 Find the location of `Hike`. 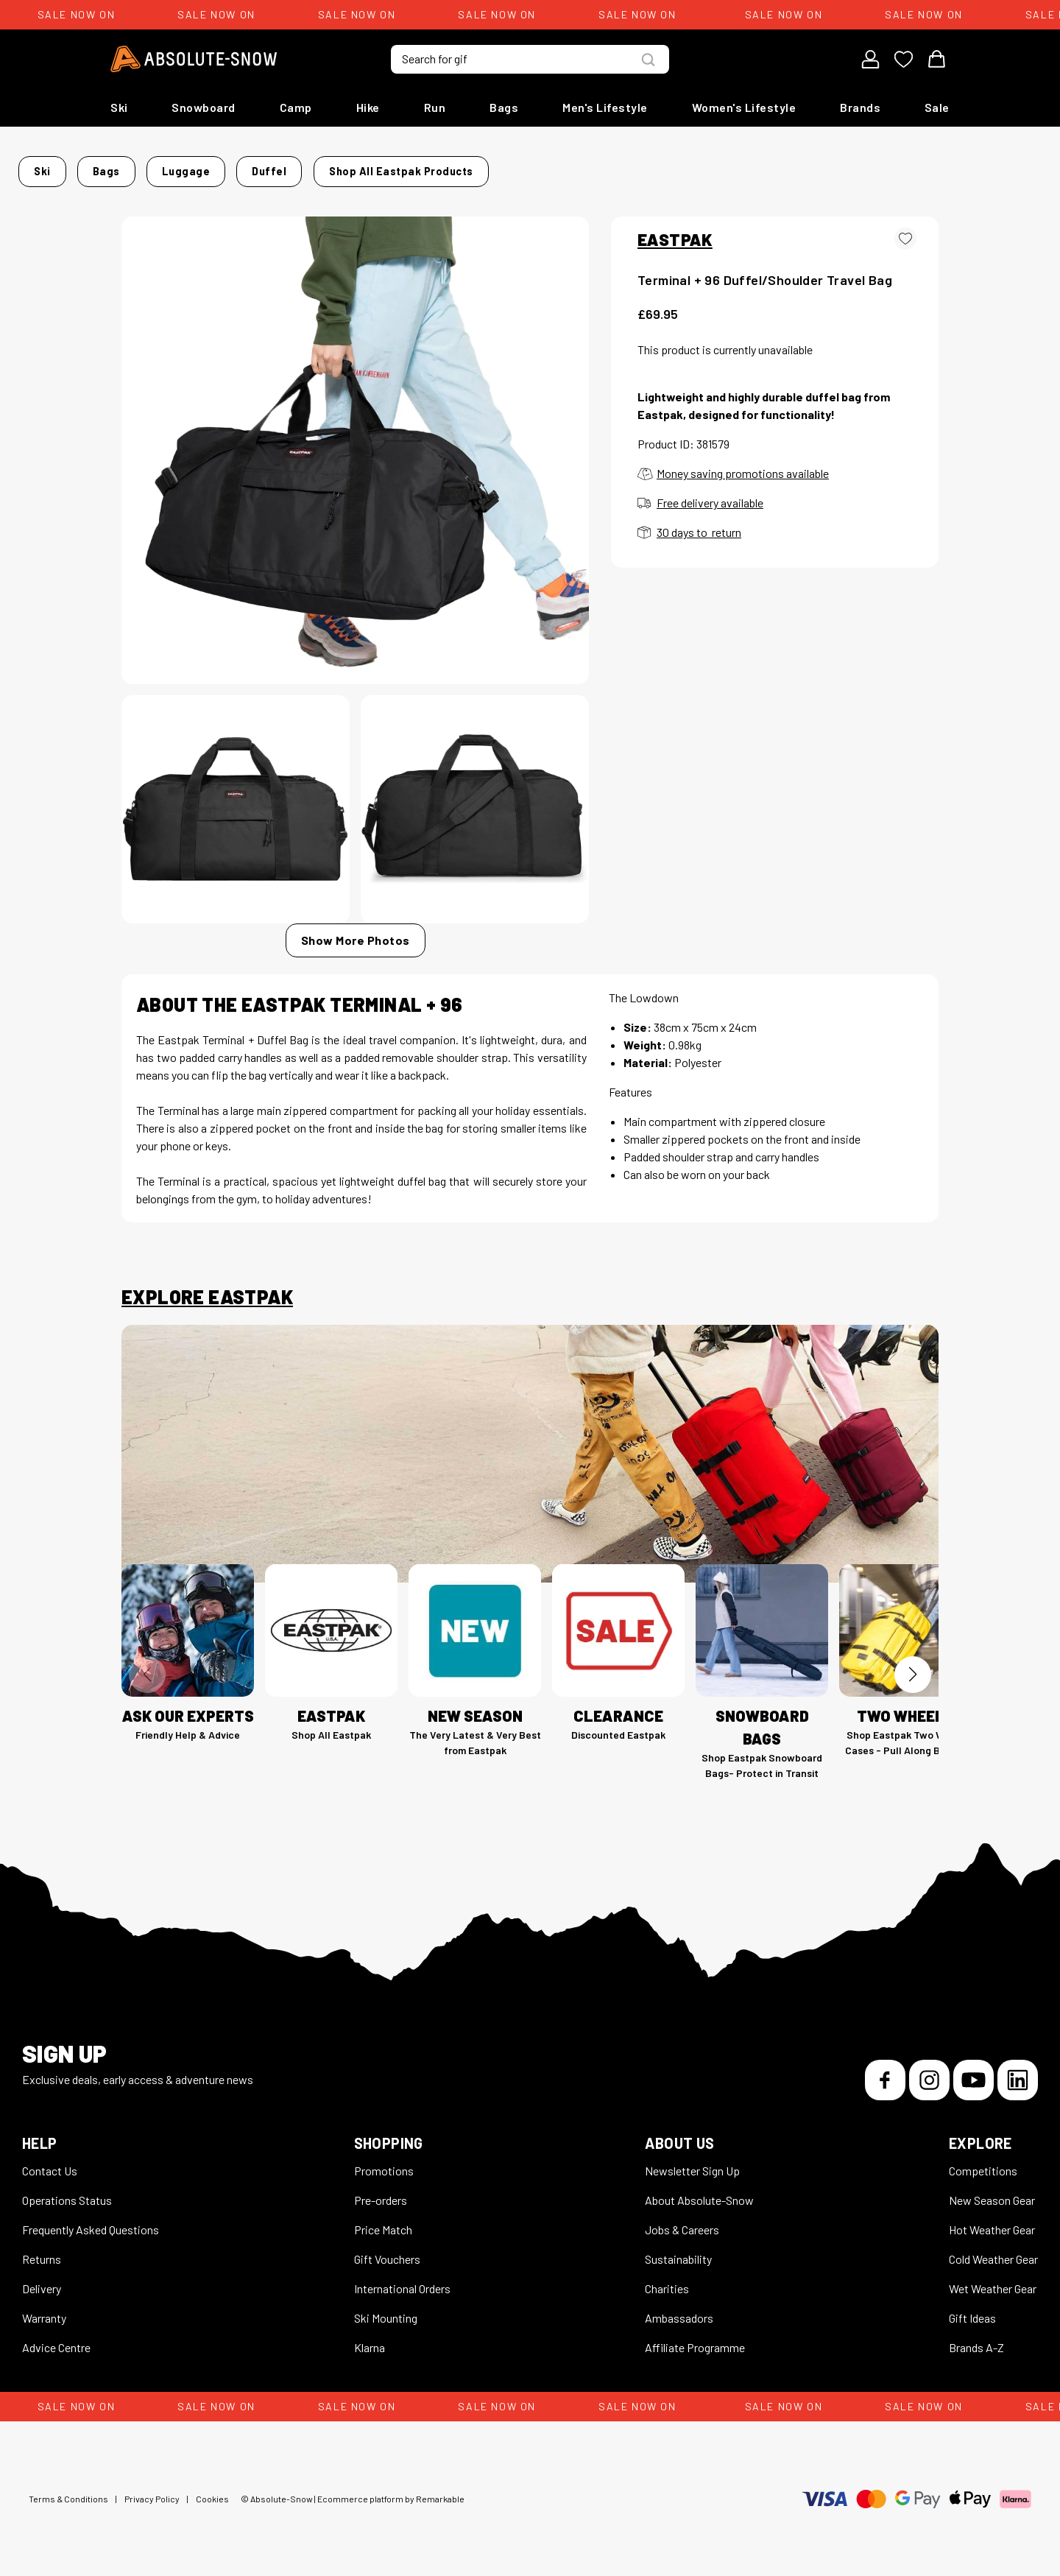

Hike is located at coordinates (368, 107).